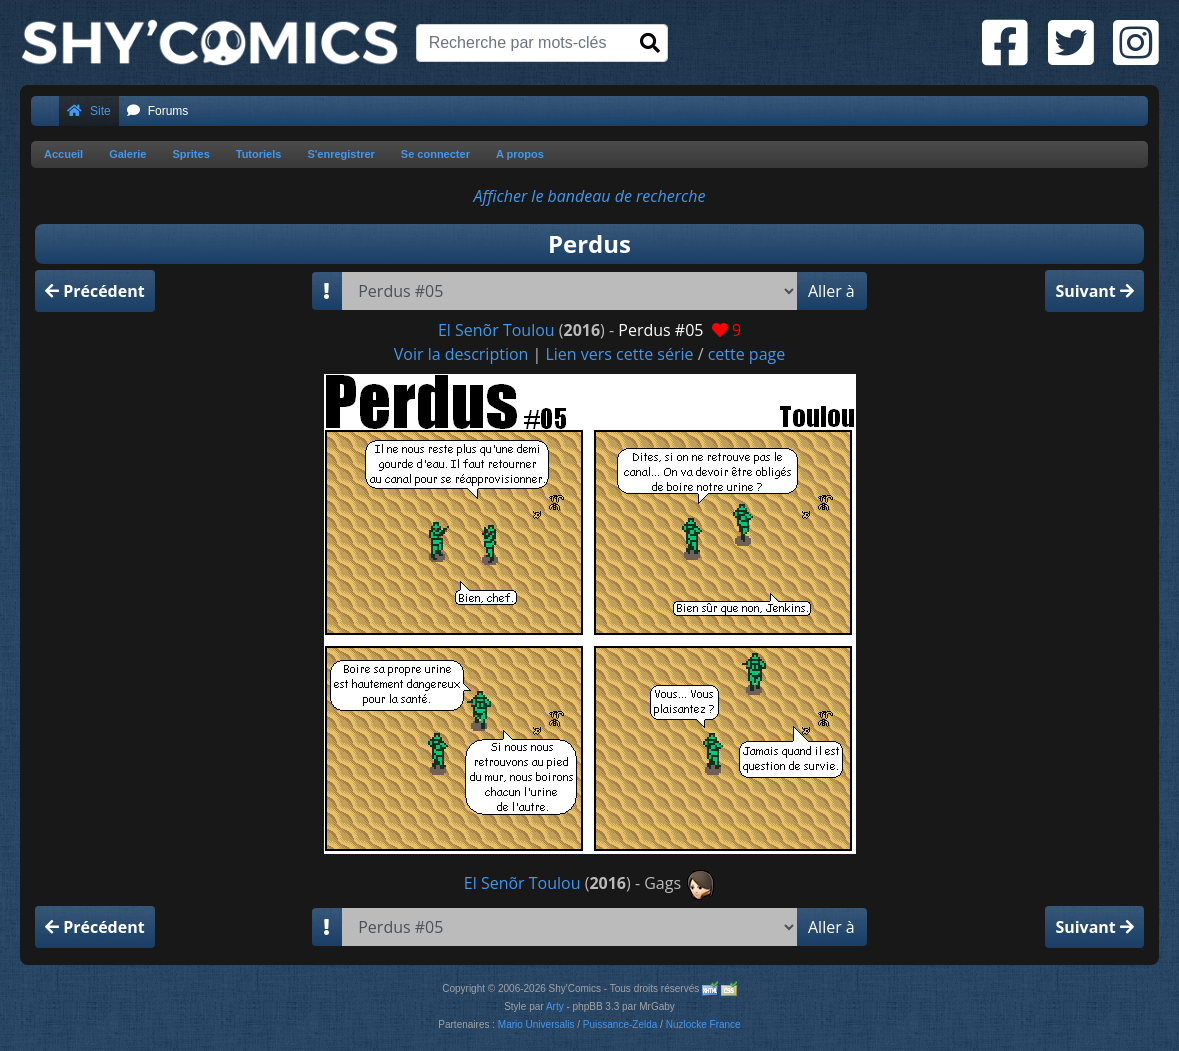  Describe the element at coordinates (190, 154) in the screenshot. I see `Sprites` at that location.